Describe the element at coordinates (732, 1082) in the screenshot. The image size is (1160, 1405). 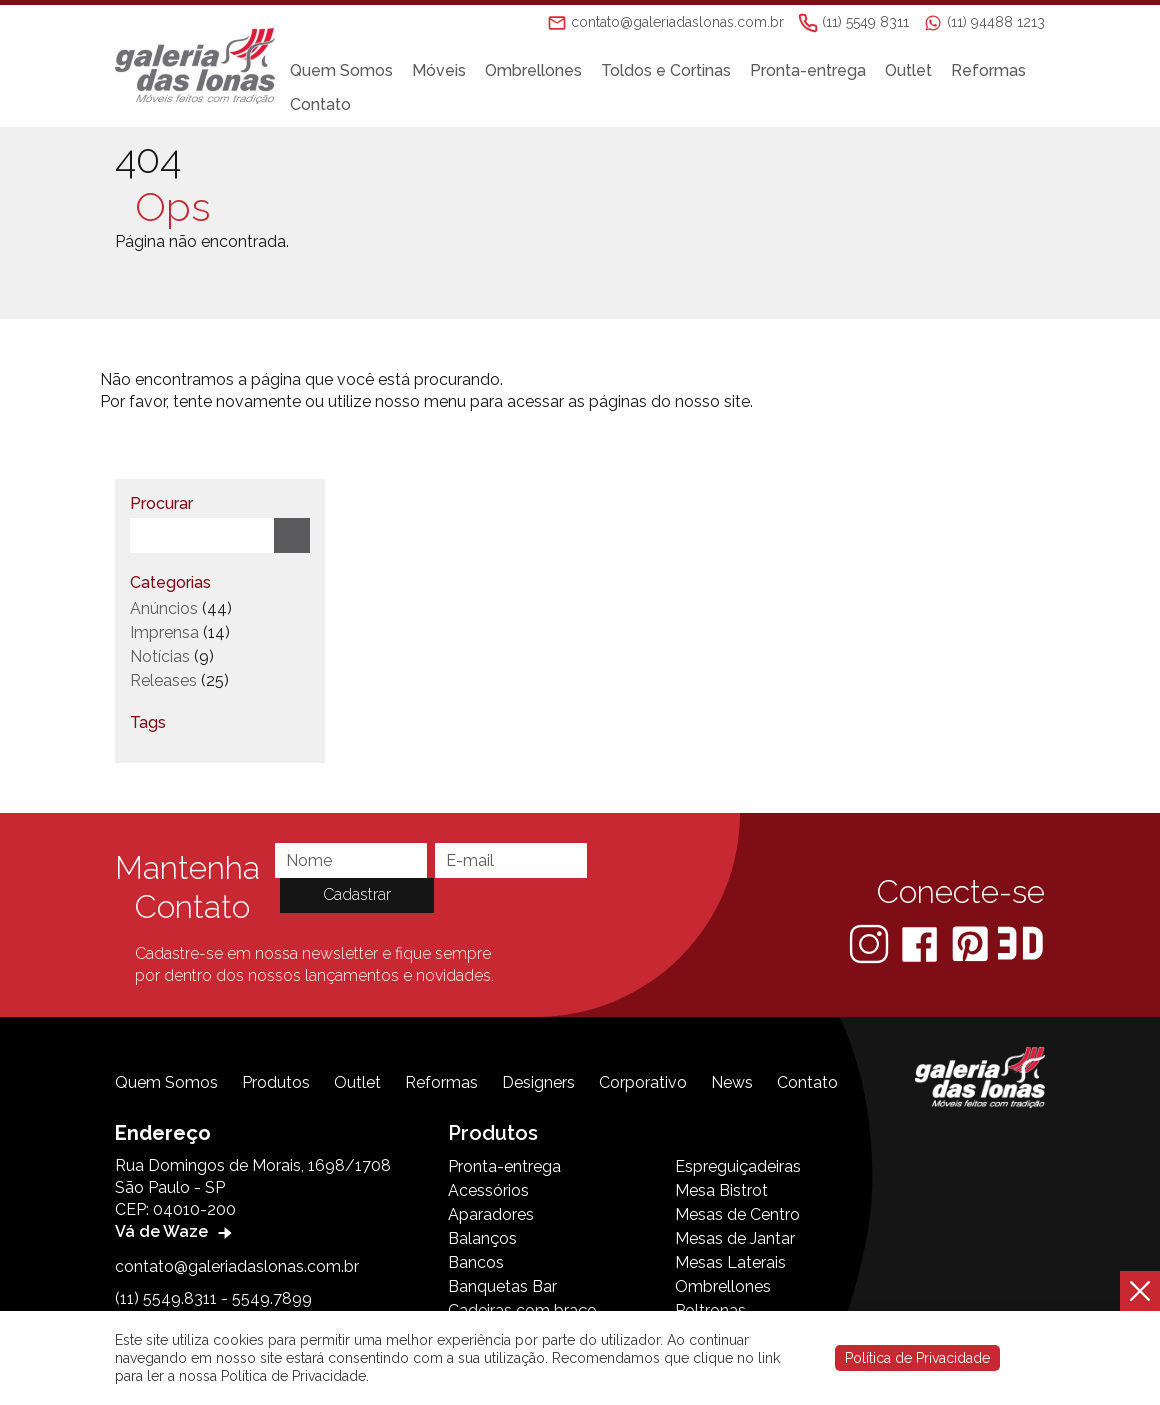
I see `News` at that location.